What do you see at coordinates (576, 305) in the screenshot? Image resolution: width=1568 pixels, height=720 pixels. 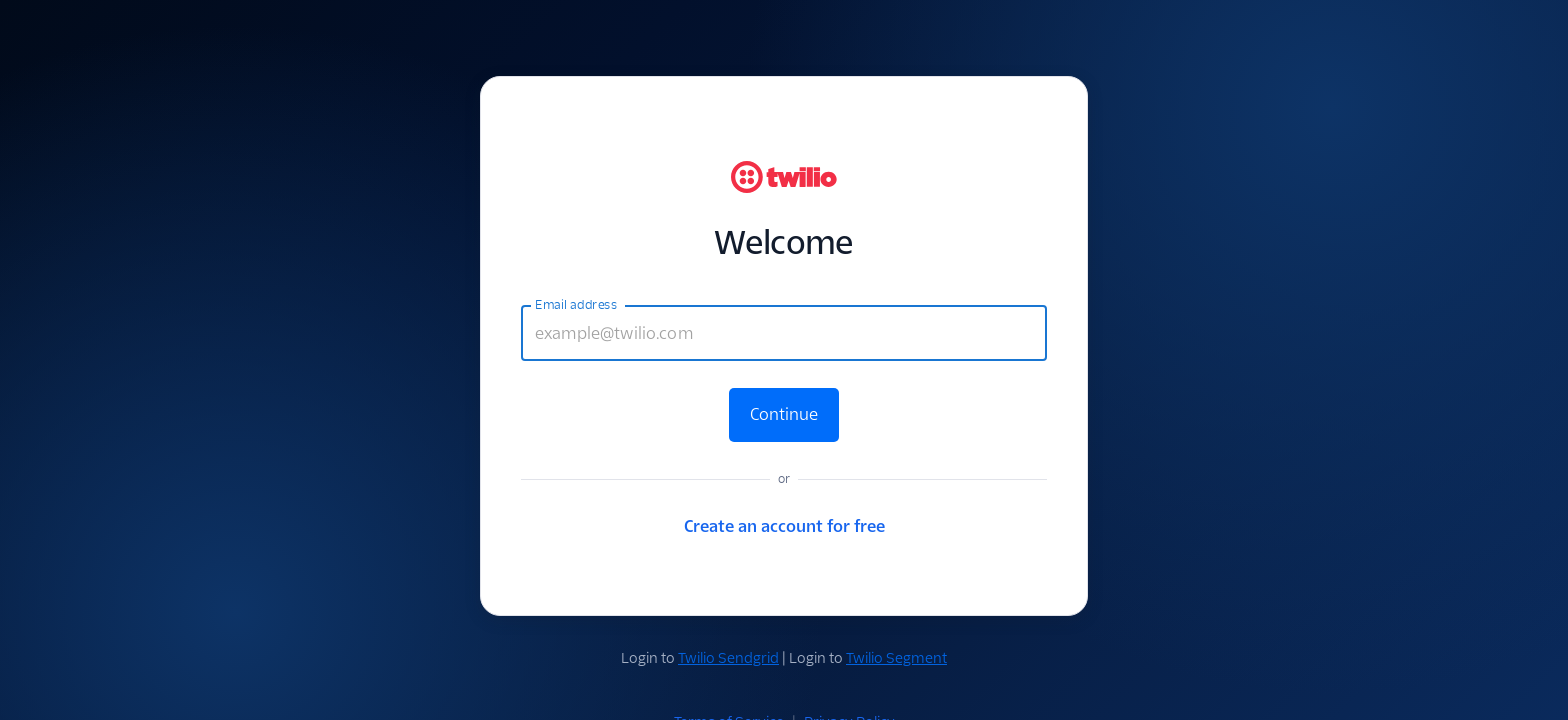 I see `Email address` at bounding box center [576, 305].